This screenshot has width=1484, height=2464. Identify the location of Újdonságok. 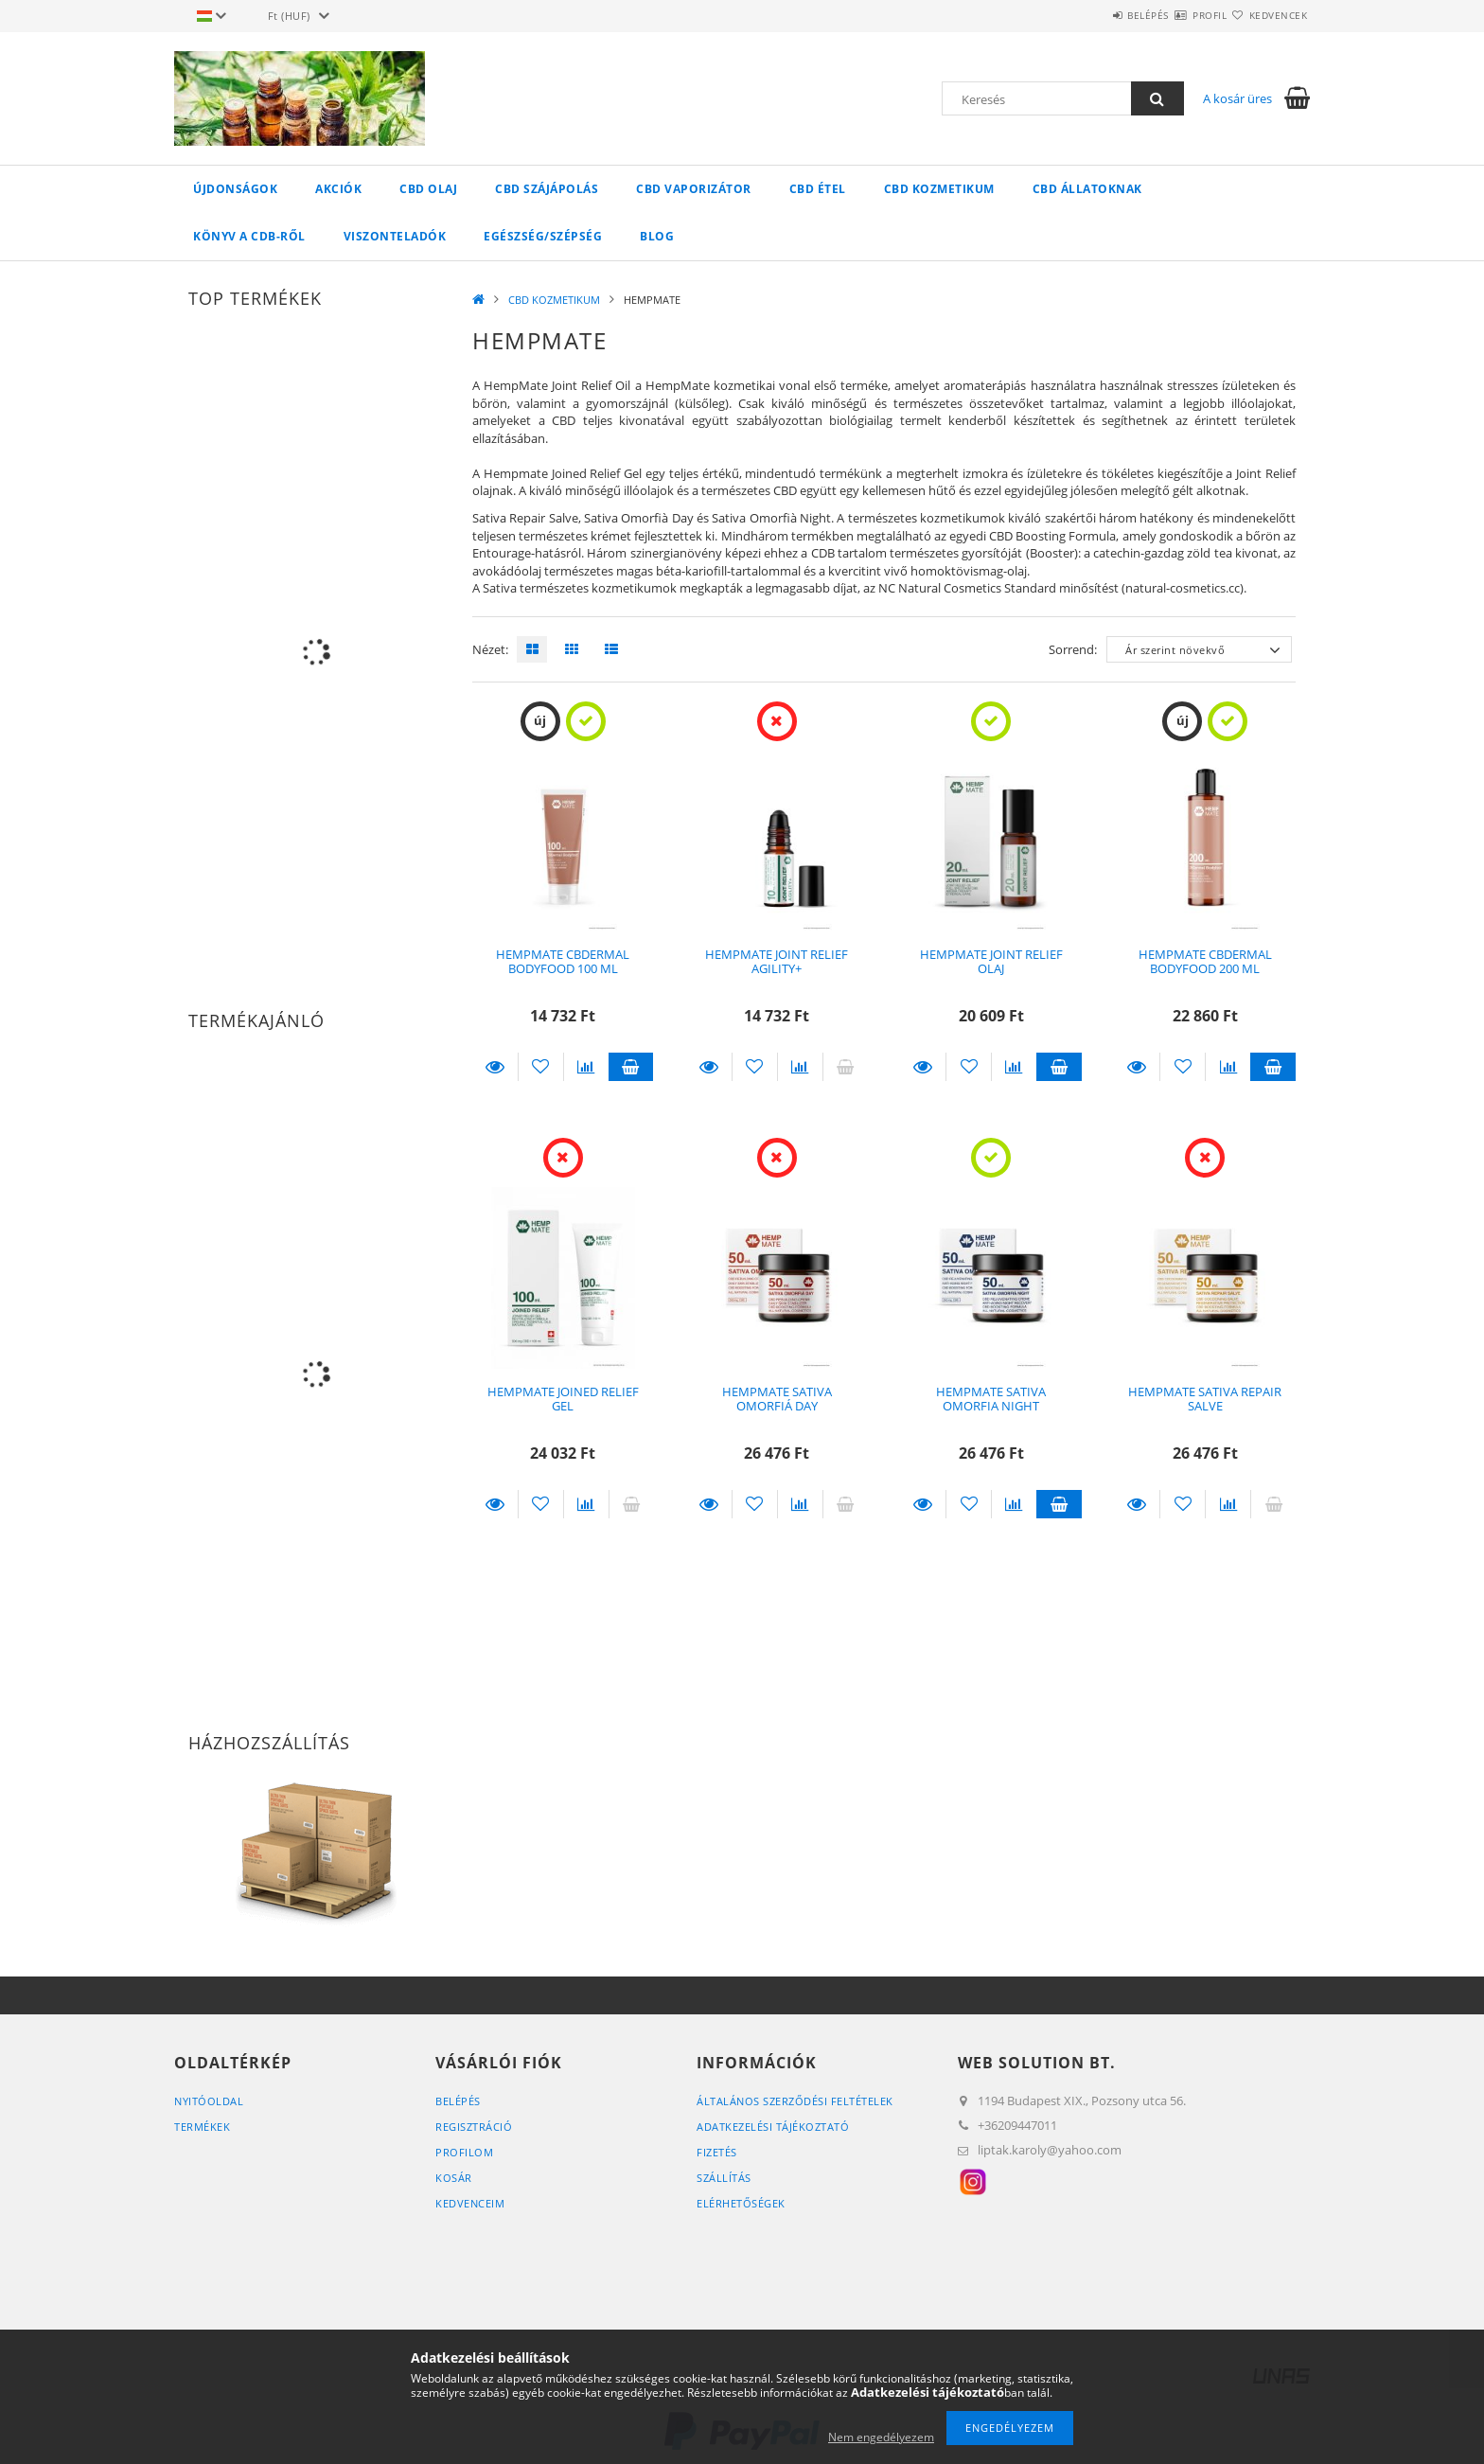
(235, 189).